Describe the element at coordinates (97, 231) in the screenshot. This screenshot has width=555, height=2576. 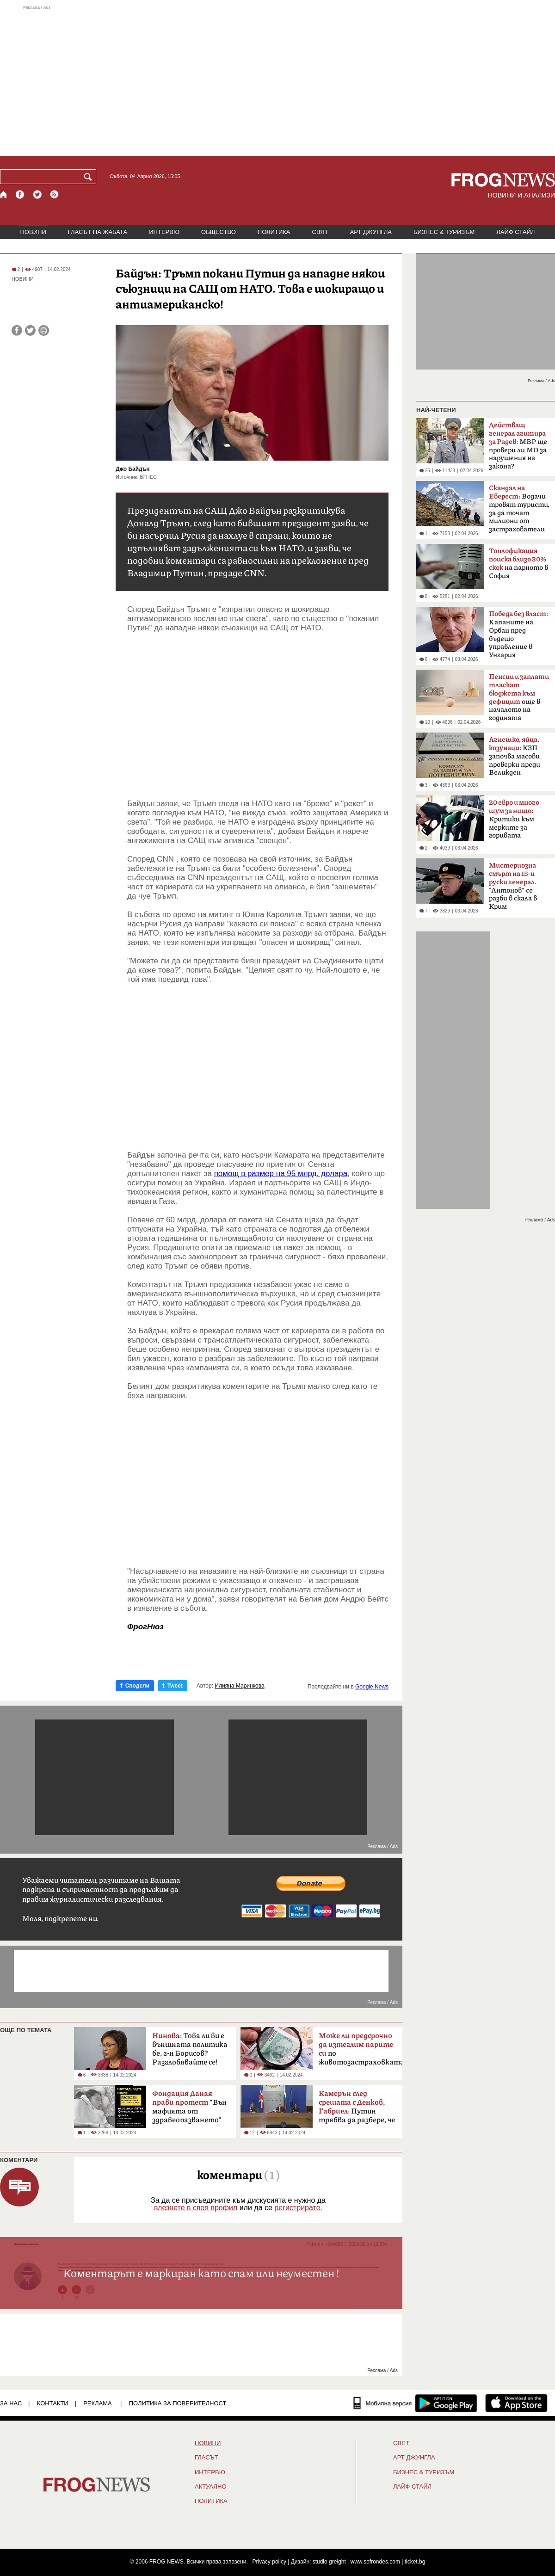
I see `ГЛАСЪТ НА ЖАБАТА` at that location.